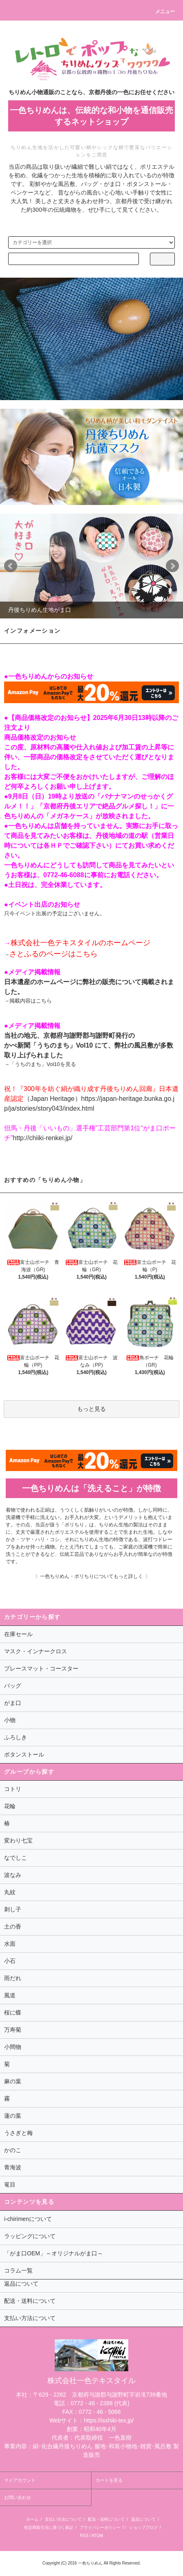 This screenshot has height=2576, width=183. What do you see at coordinates (100, 2527) in the screenshot?
I see `プライバシーポリシー` at bounding box center [100, 2527].